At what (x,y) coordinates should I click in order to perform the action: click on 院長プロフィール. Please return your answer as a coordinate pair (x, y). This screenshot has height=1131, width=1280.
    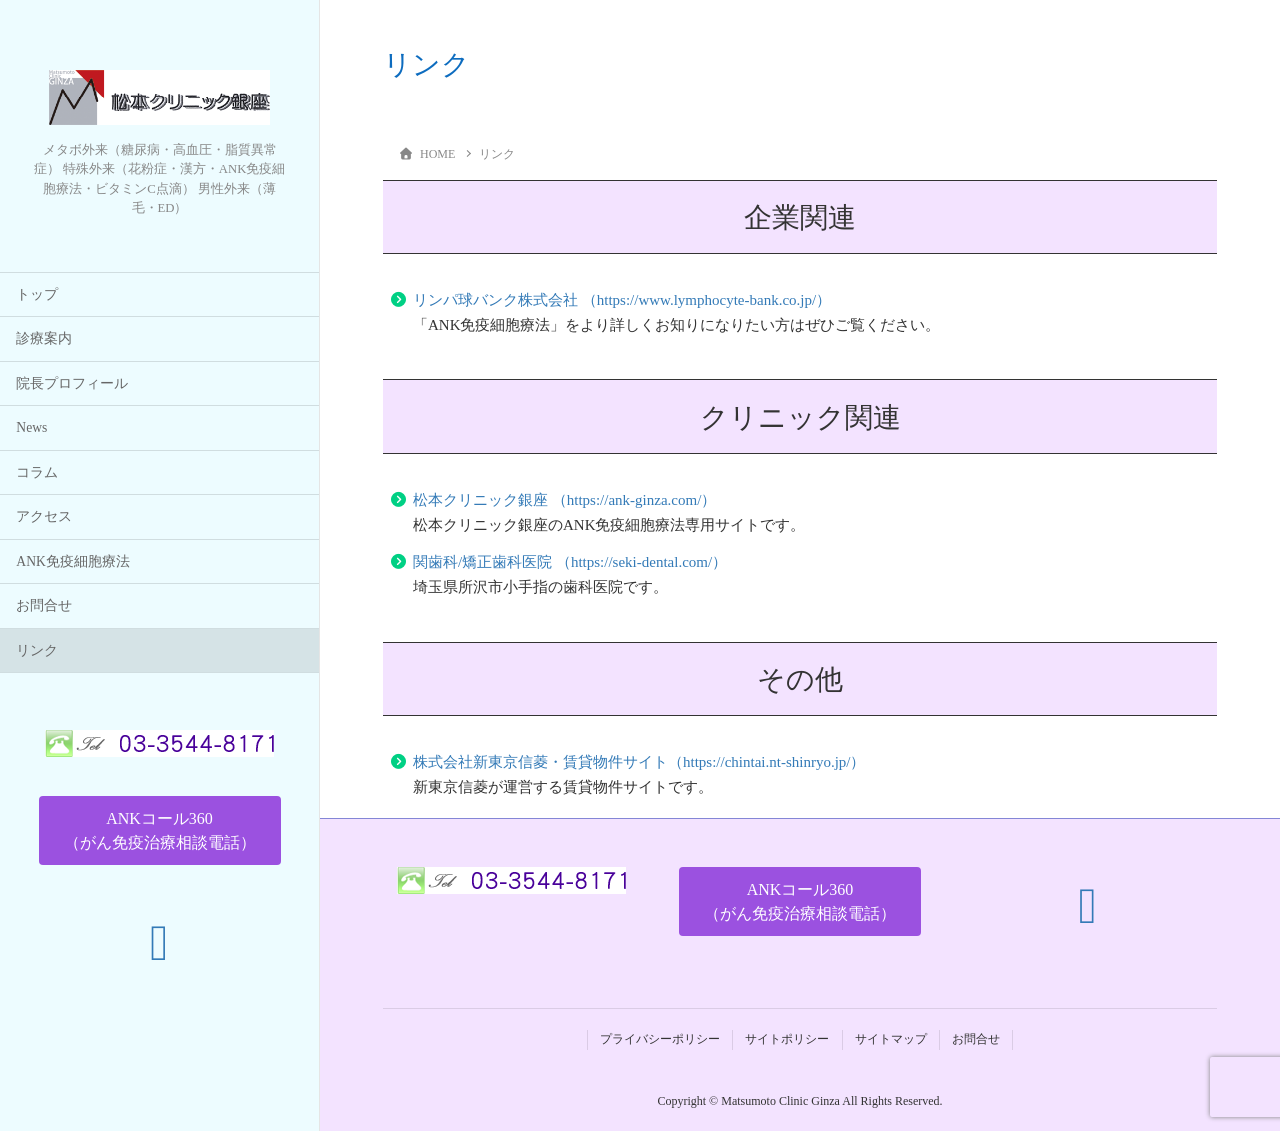
    Looking at the image, I should click on (72, 383).